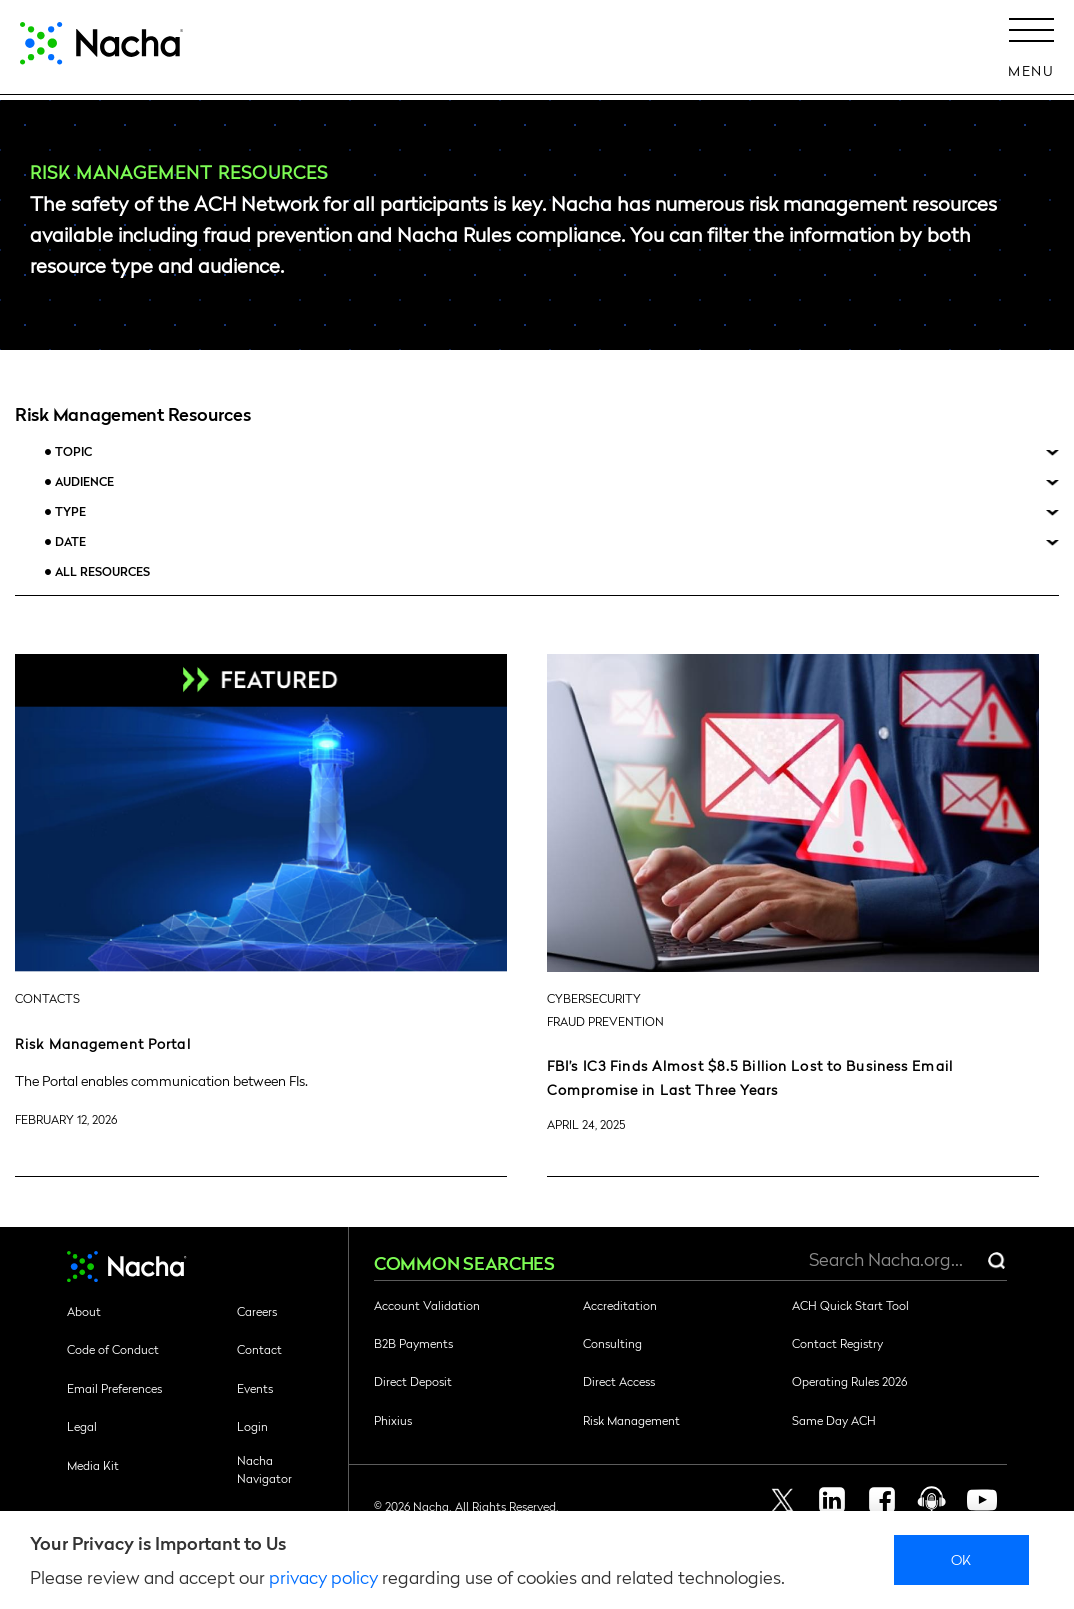 The height and width of the screenshot is (1609, 1074). I want to click on Direct Deposit, so click(413, 1381).